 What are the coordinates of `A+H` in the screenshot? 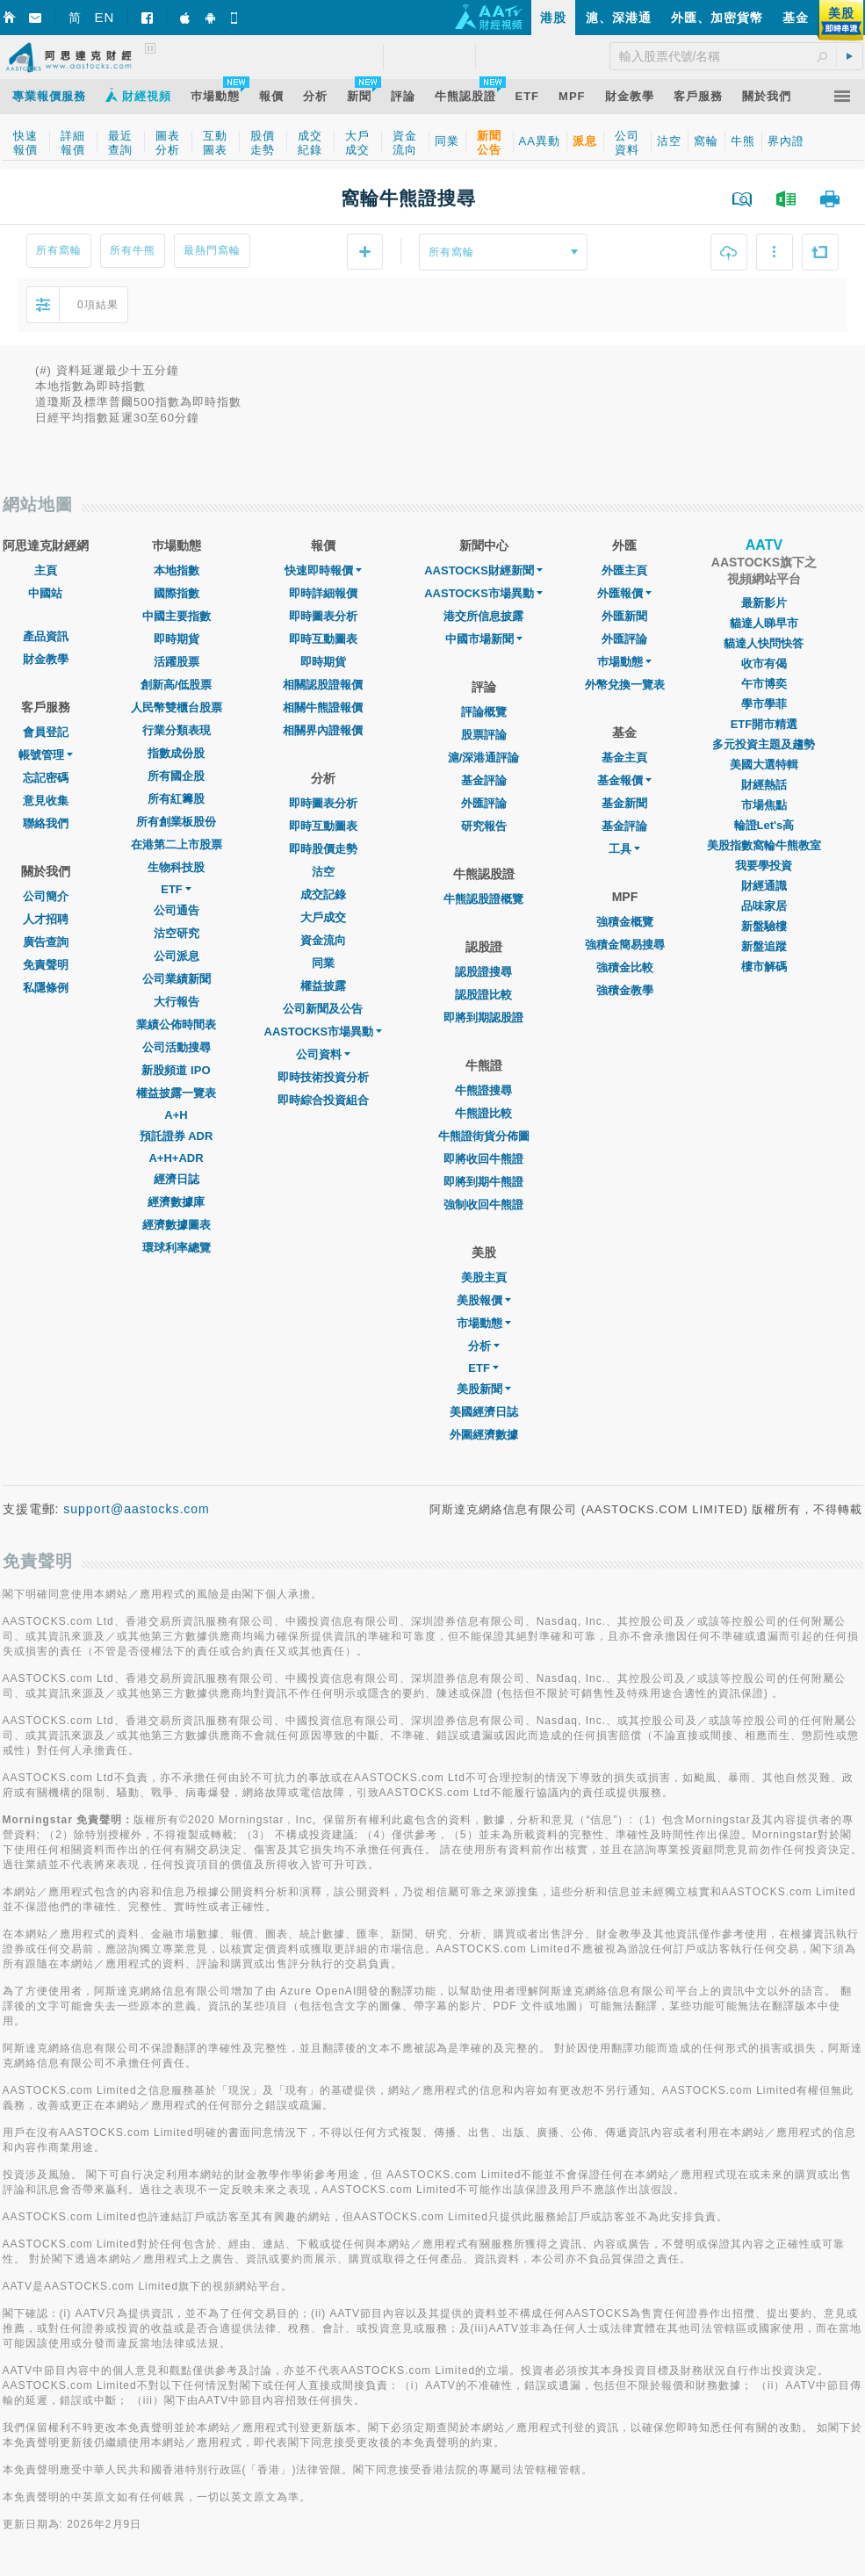 It's located at (175, 1115).